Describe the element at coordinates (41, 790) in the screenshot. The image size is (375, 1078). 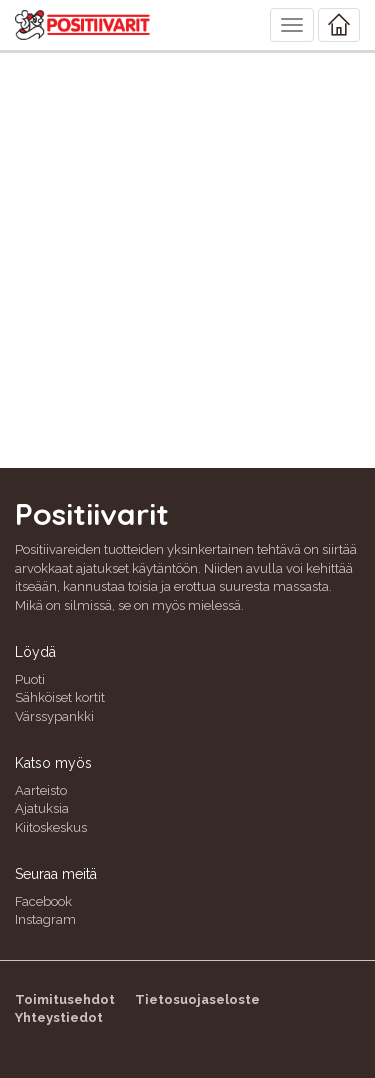
I see `Aarteisto` at that location.